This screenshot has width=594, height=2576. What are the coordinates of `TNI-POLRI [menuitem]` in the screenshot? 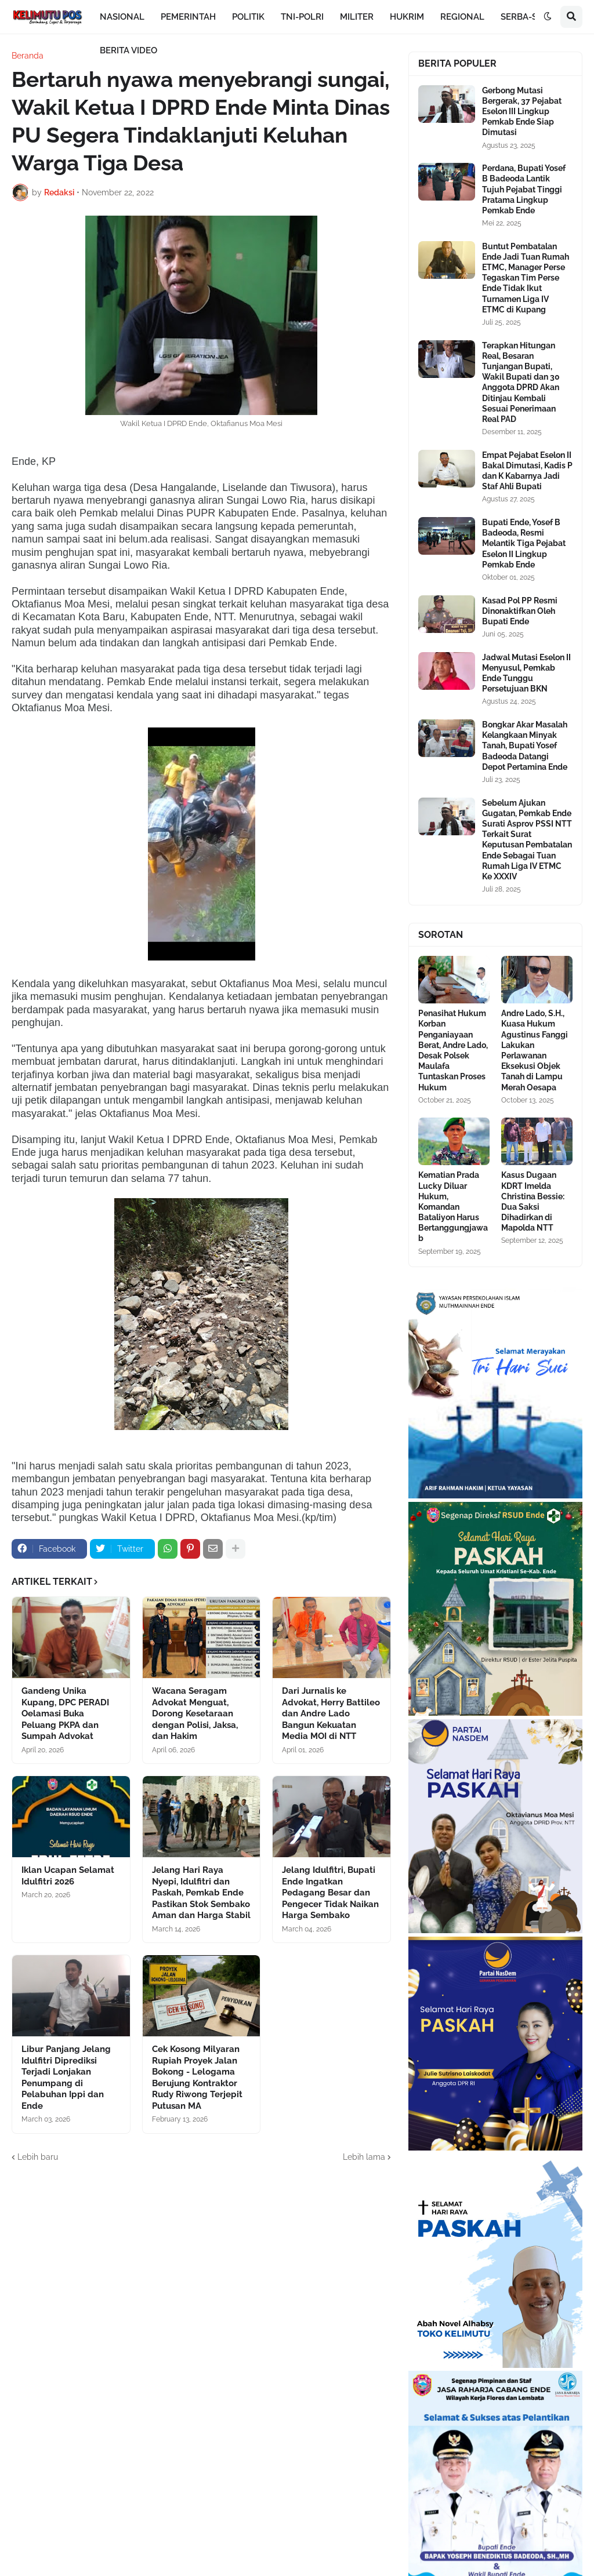 It's located at (302, 17).